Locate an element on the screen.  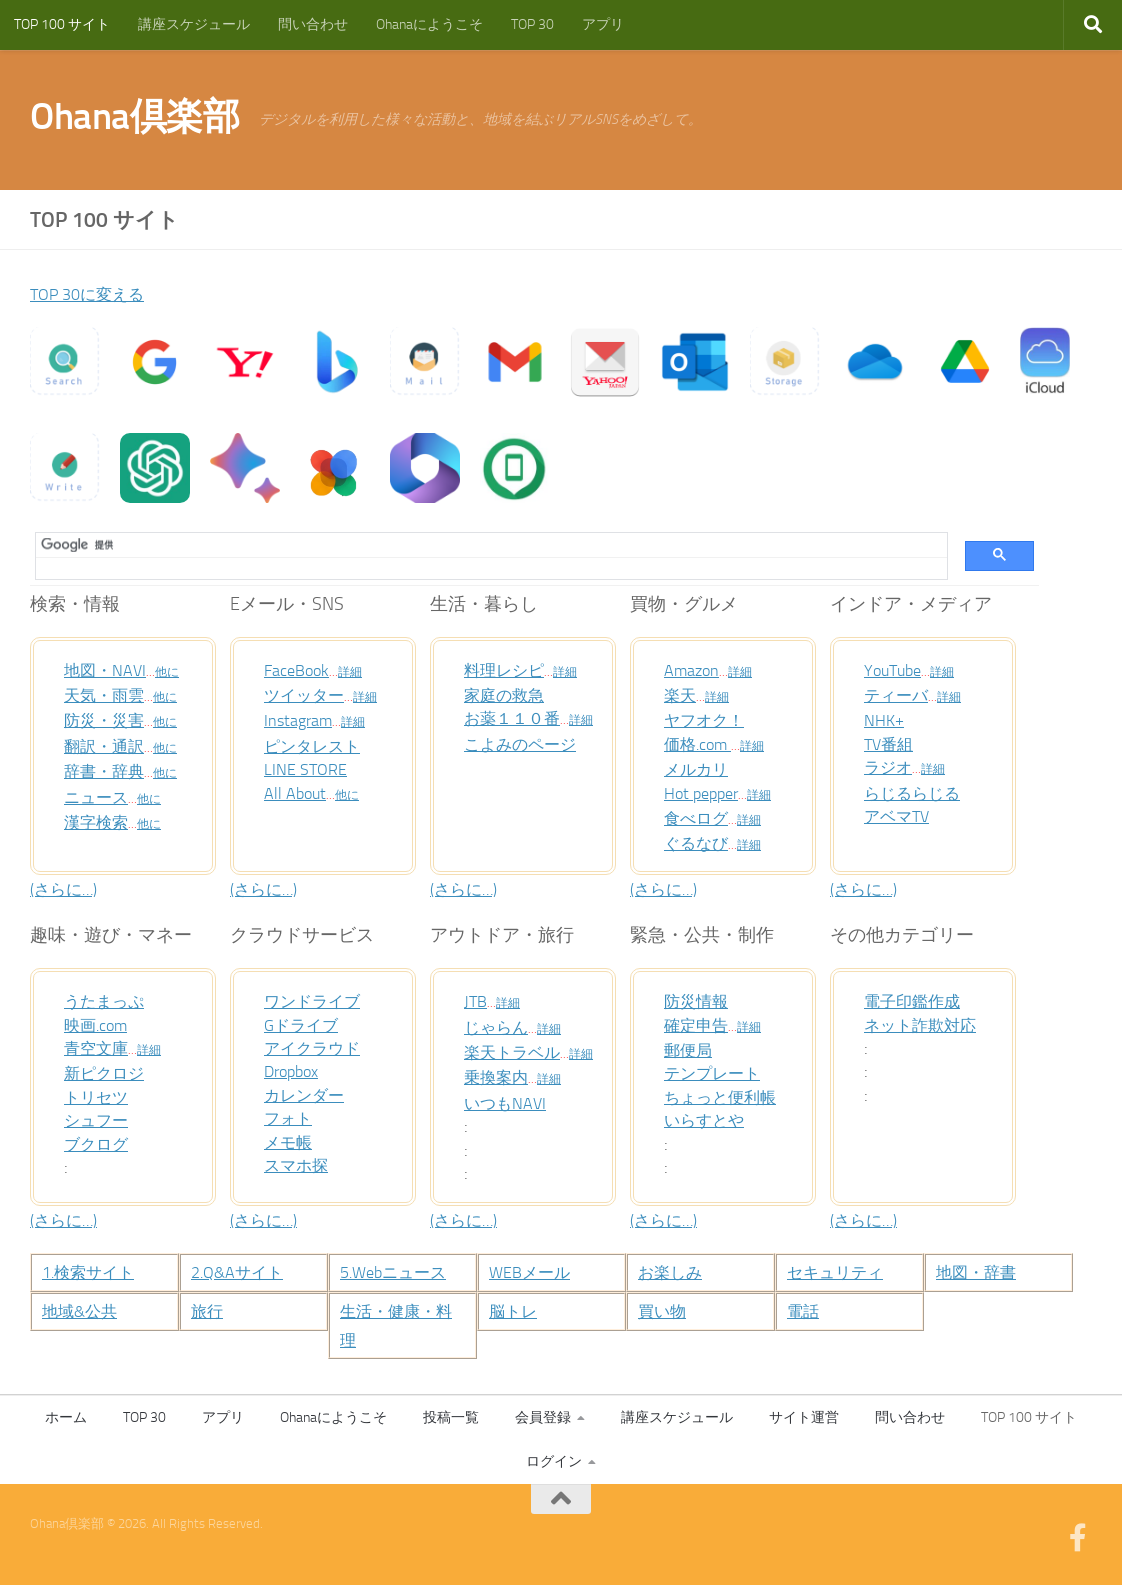
楽天トラベル is located at coordinates (518, 1052).